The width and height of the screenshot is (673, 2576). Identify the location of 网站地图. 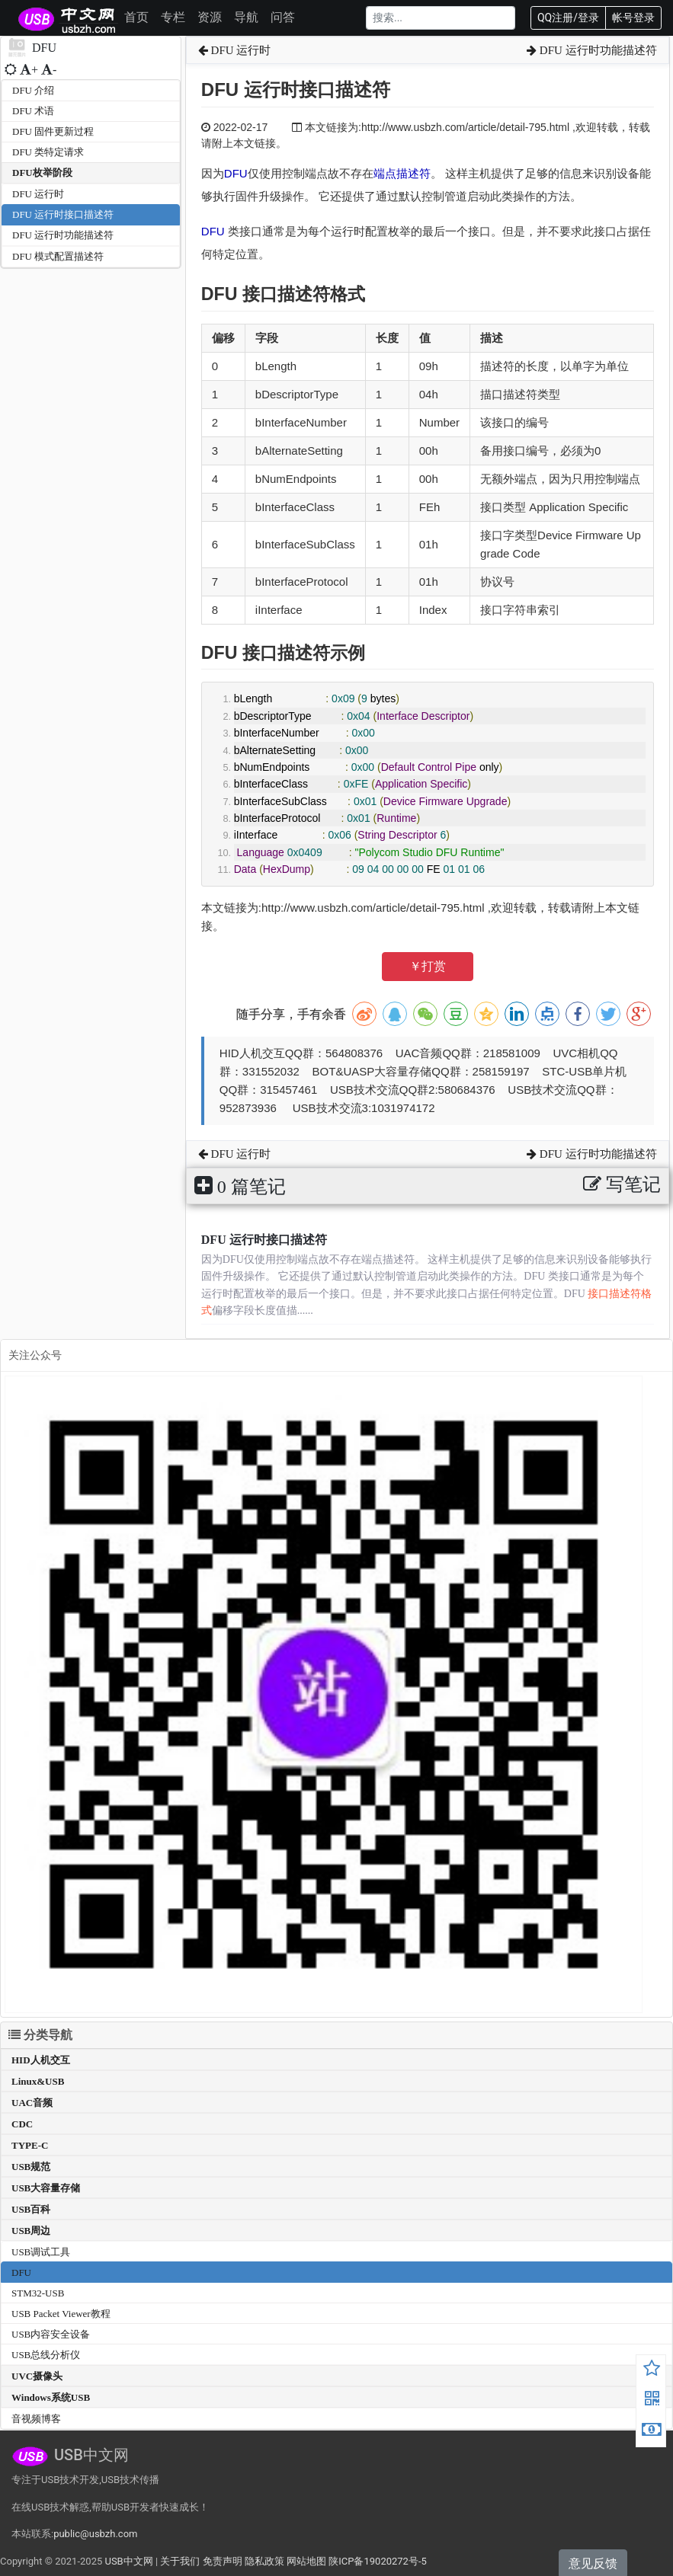
(306, 2561).